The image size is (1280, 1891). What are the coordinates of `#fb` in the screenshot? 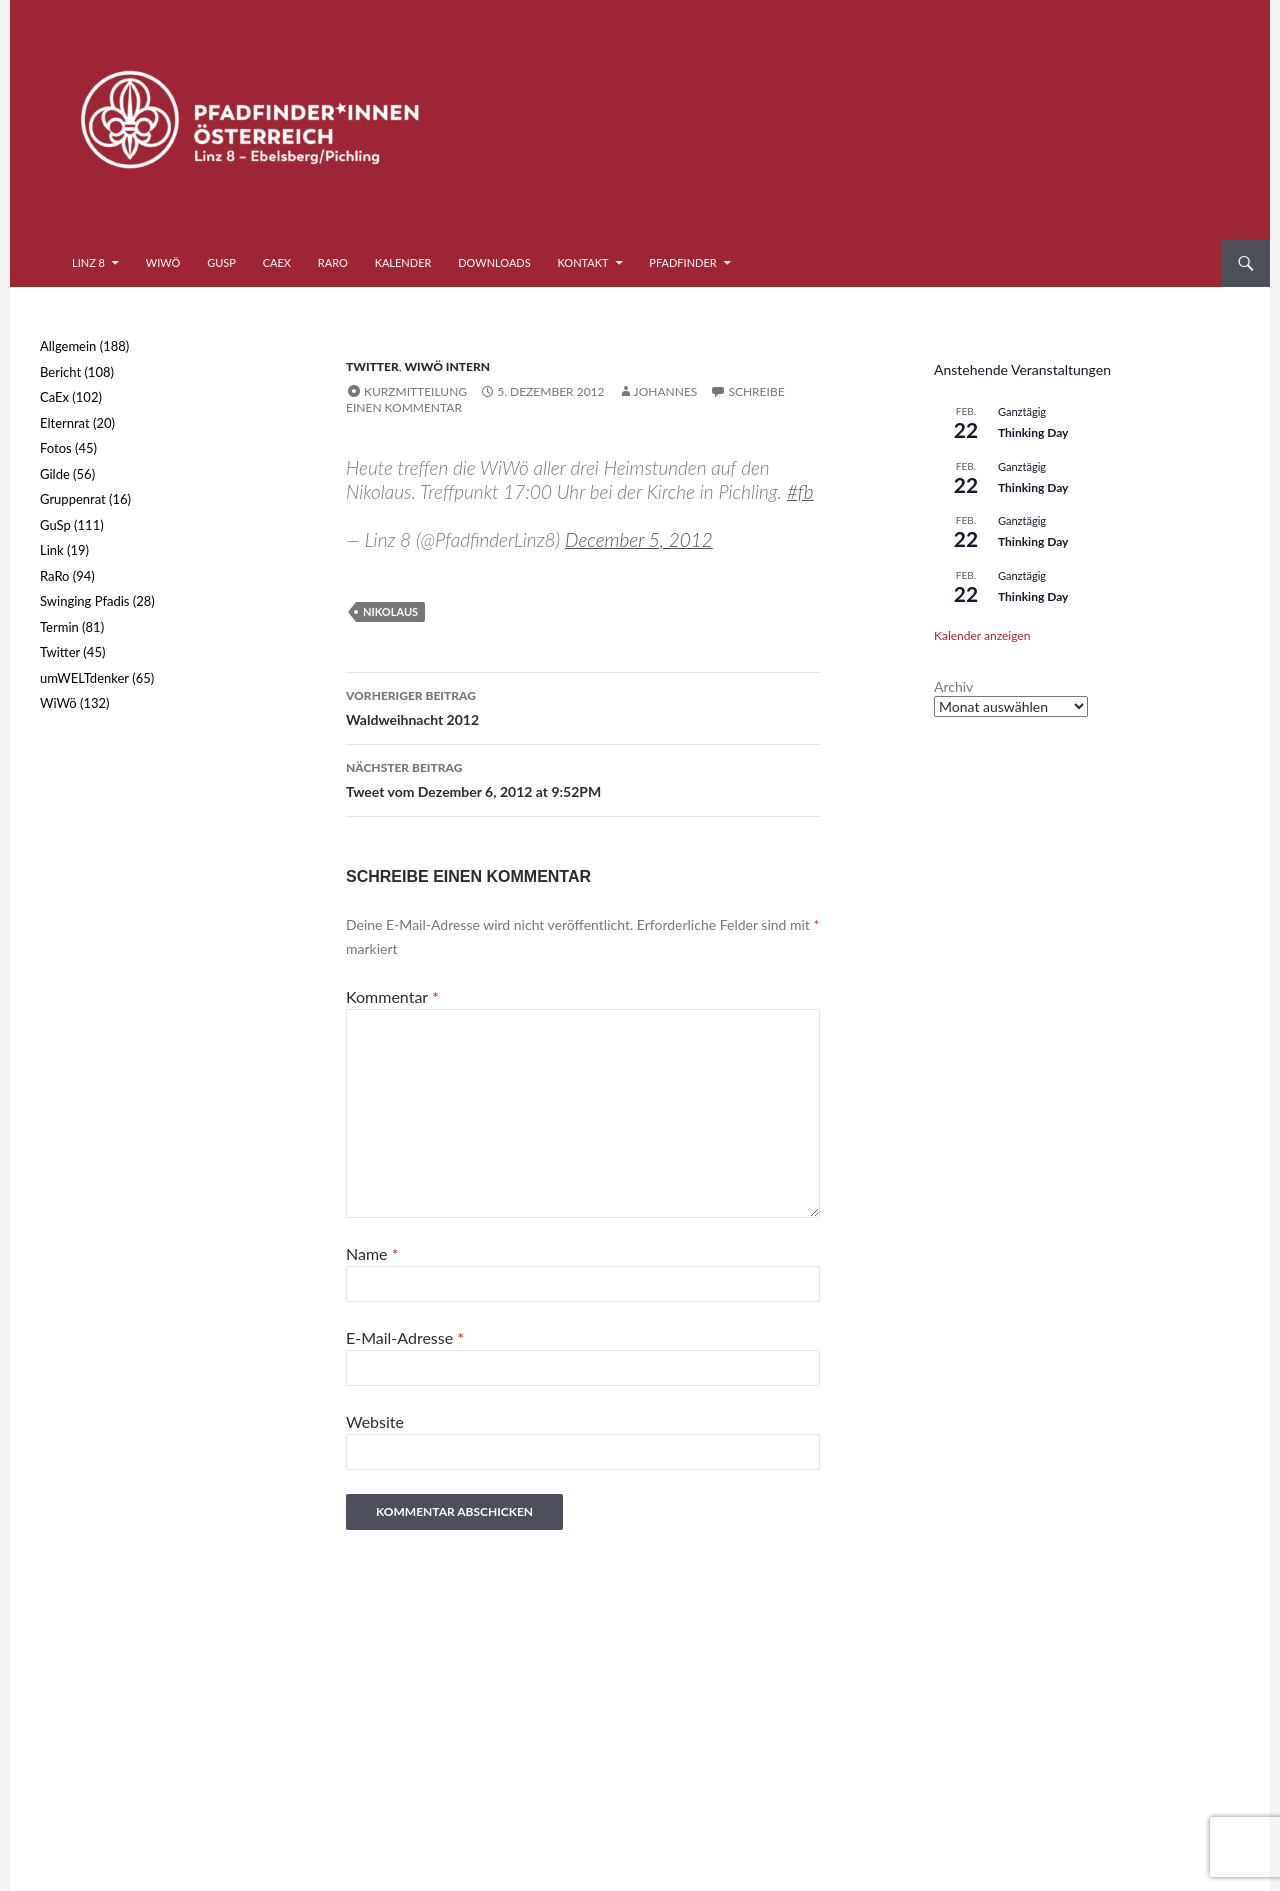 It's located at (800, 491).